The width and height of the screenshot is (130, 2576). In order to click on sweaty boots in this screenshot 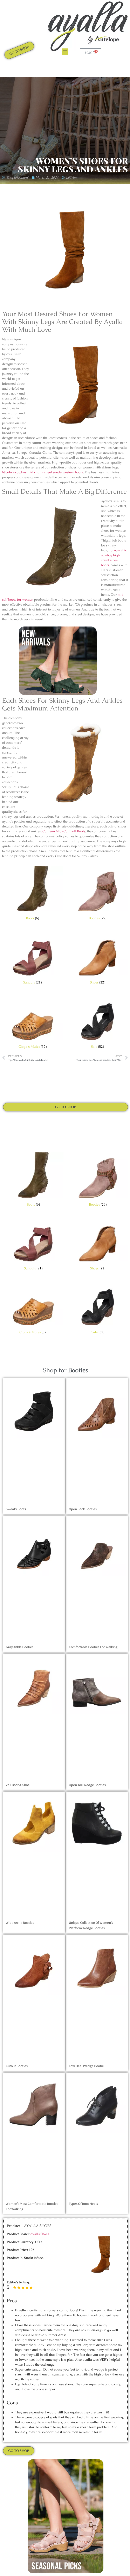, I will do `click(16, 1509)`.